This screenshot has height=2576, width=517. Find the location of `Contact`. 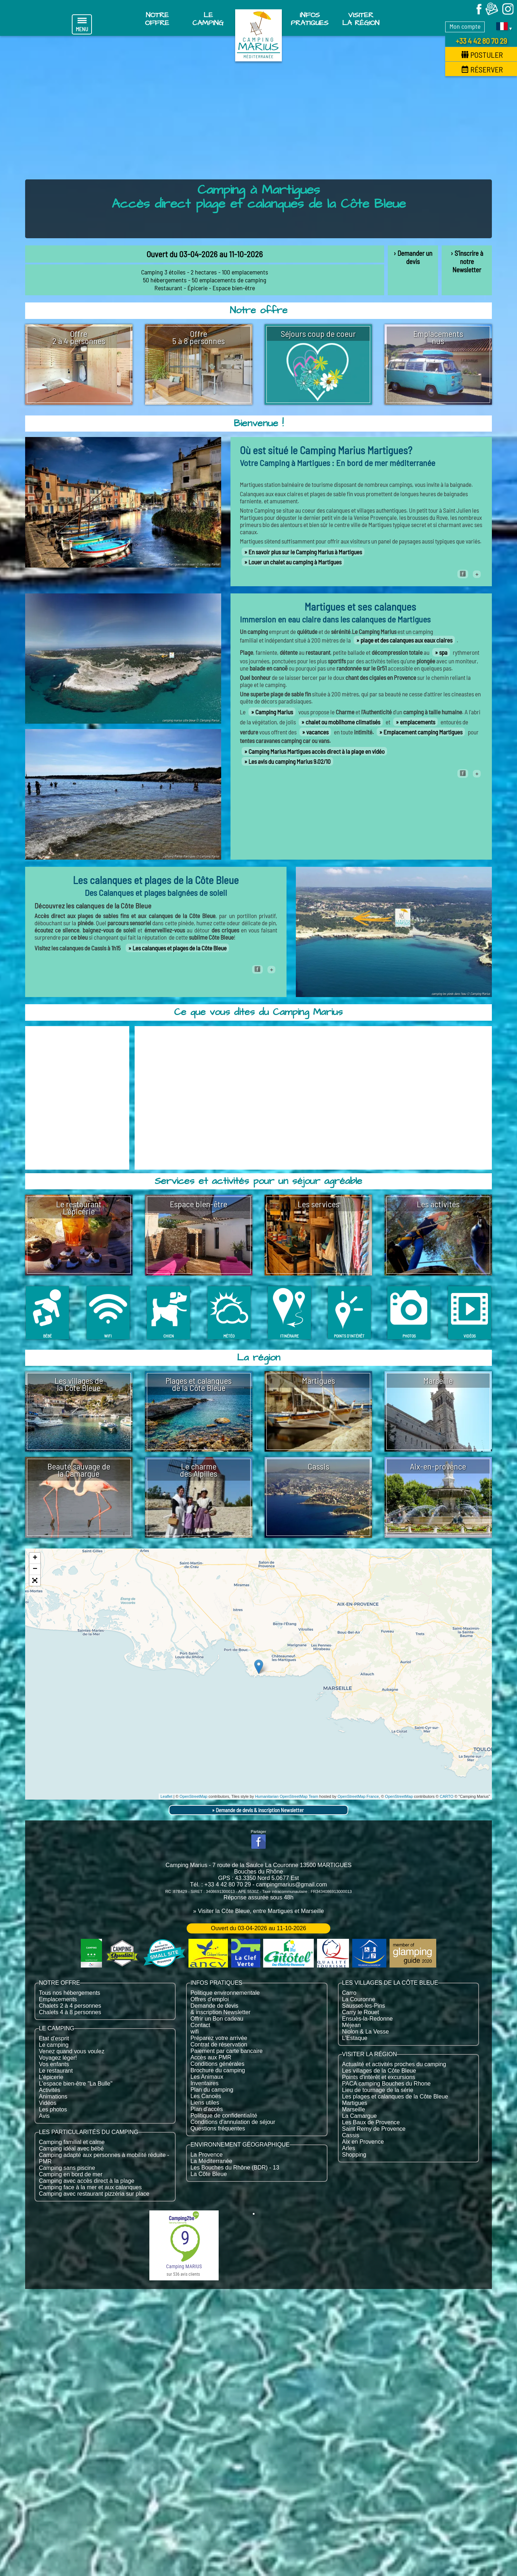

Contact is located at coordinates (200, 2025).